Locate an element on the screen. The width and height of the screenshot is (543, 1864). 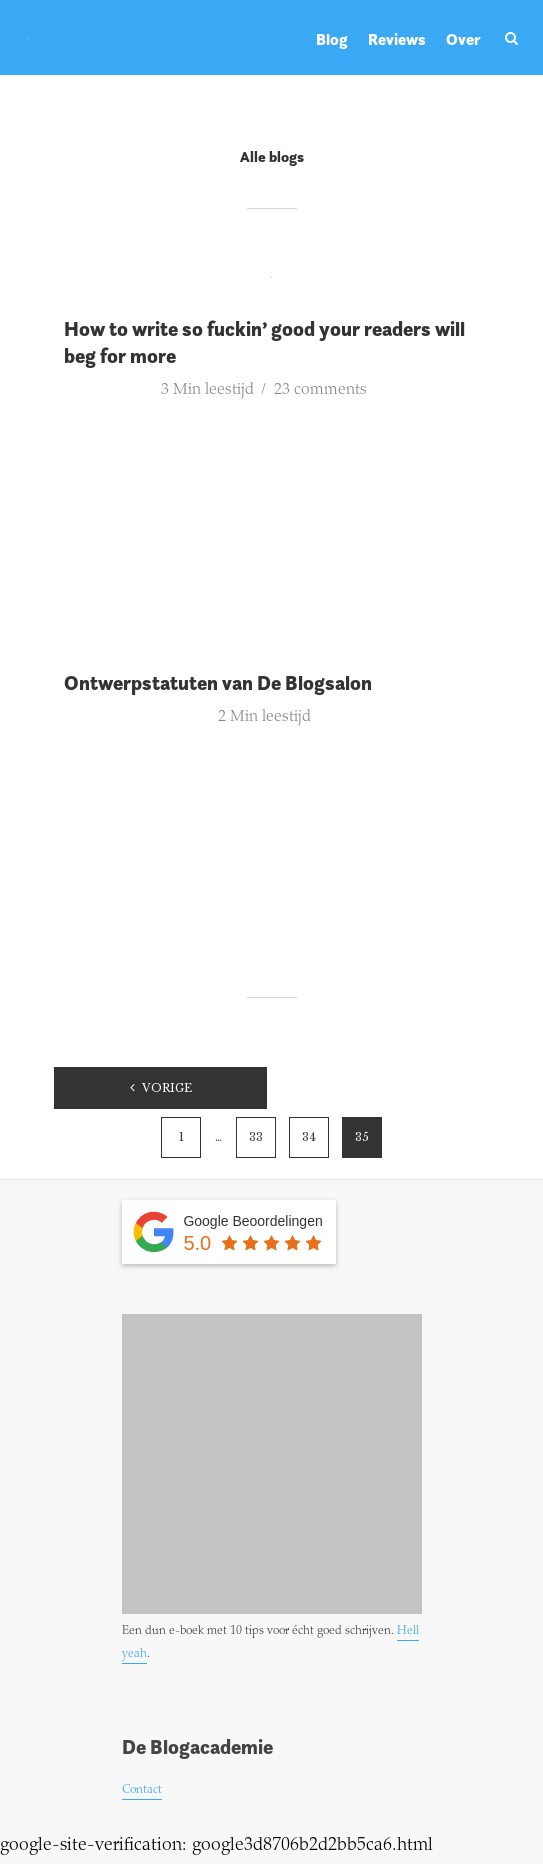
Reviews is located at coordinates (397, 39).